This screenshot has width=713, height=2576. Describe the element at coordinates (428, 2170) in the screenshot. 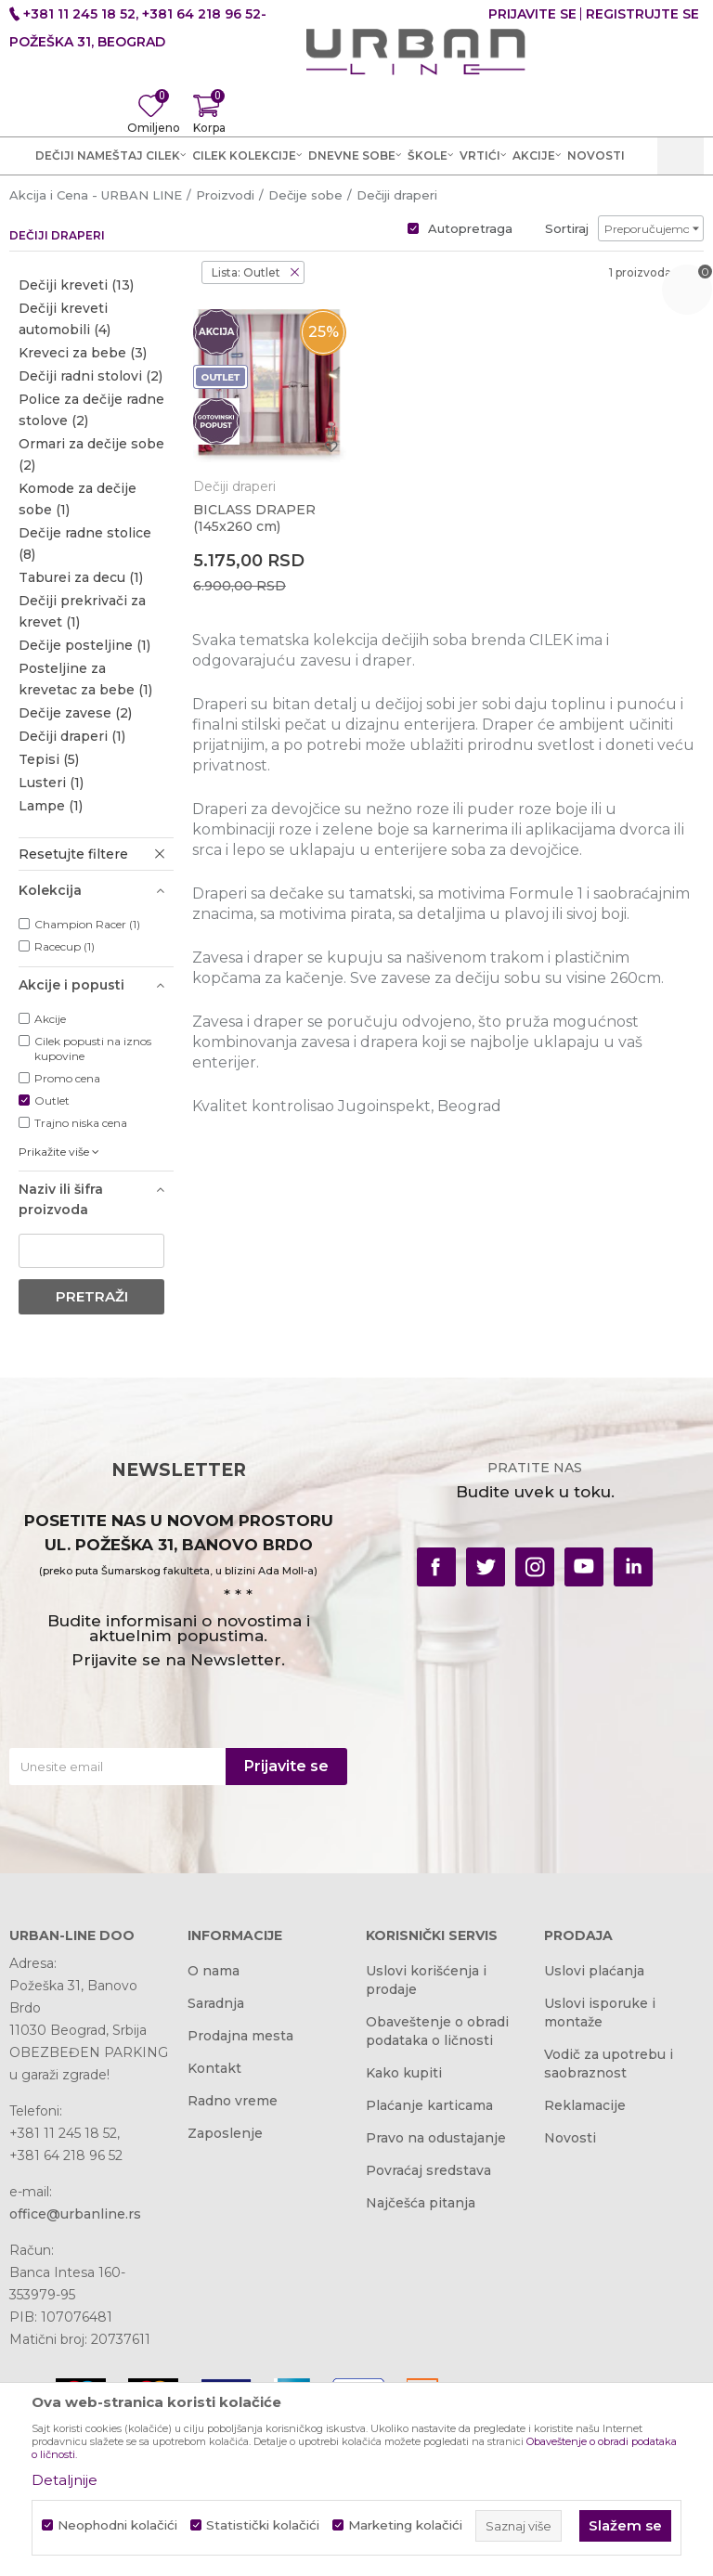

I see `Povraćaj sredstava` at that location.